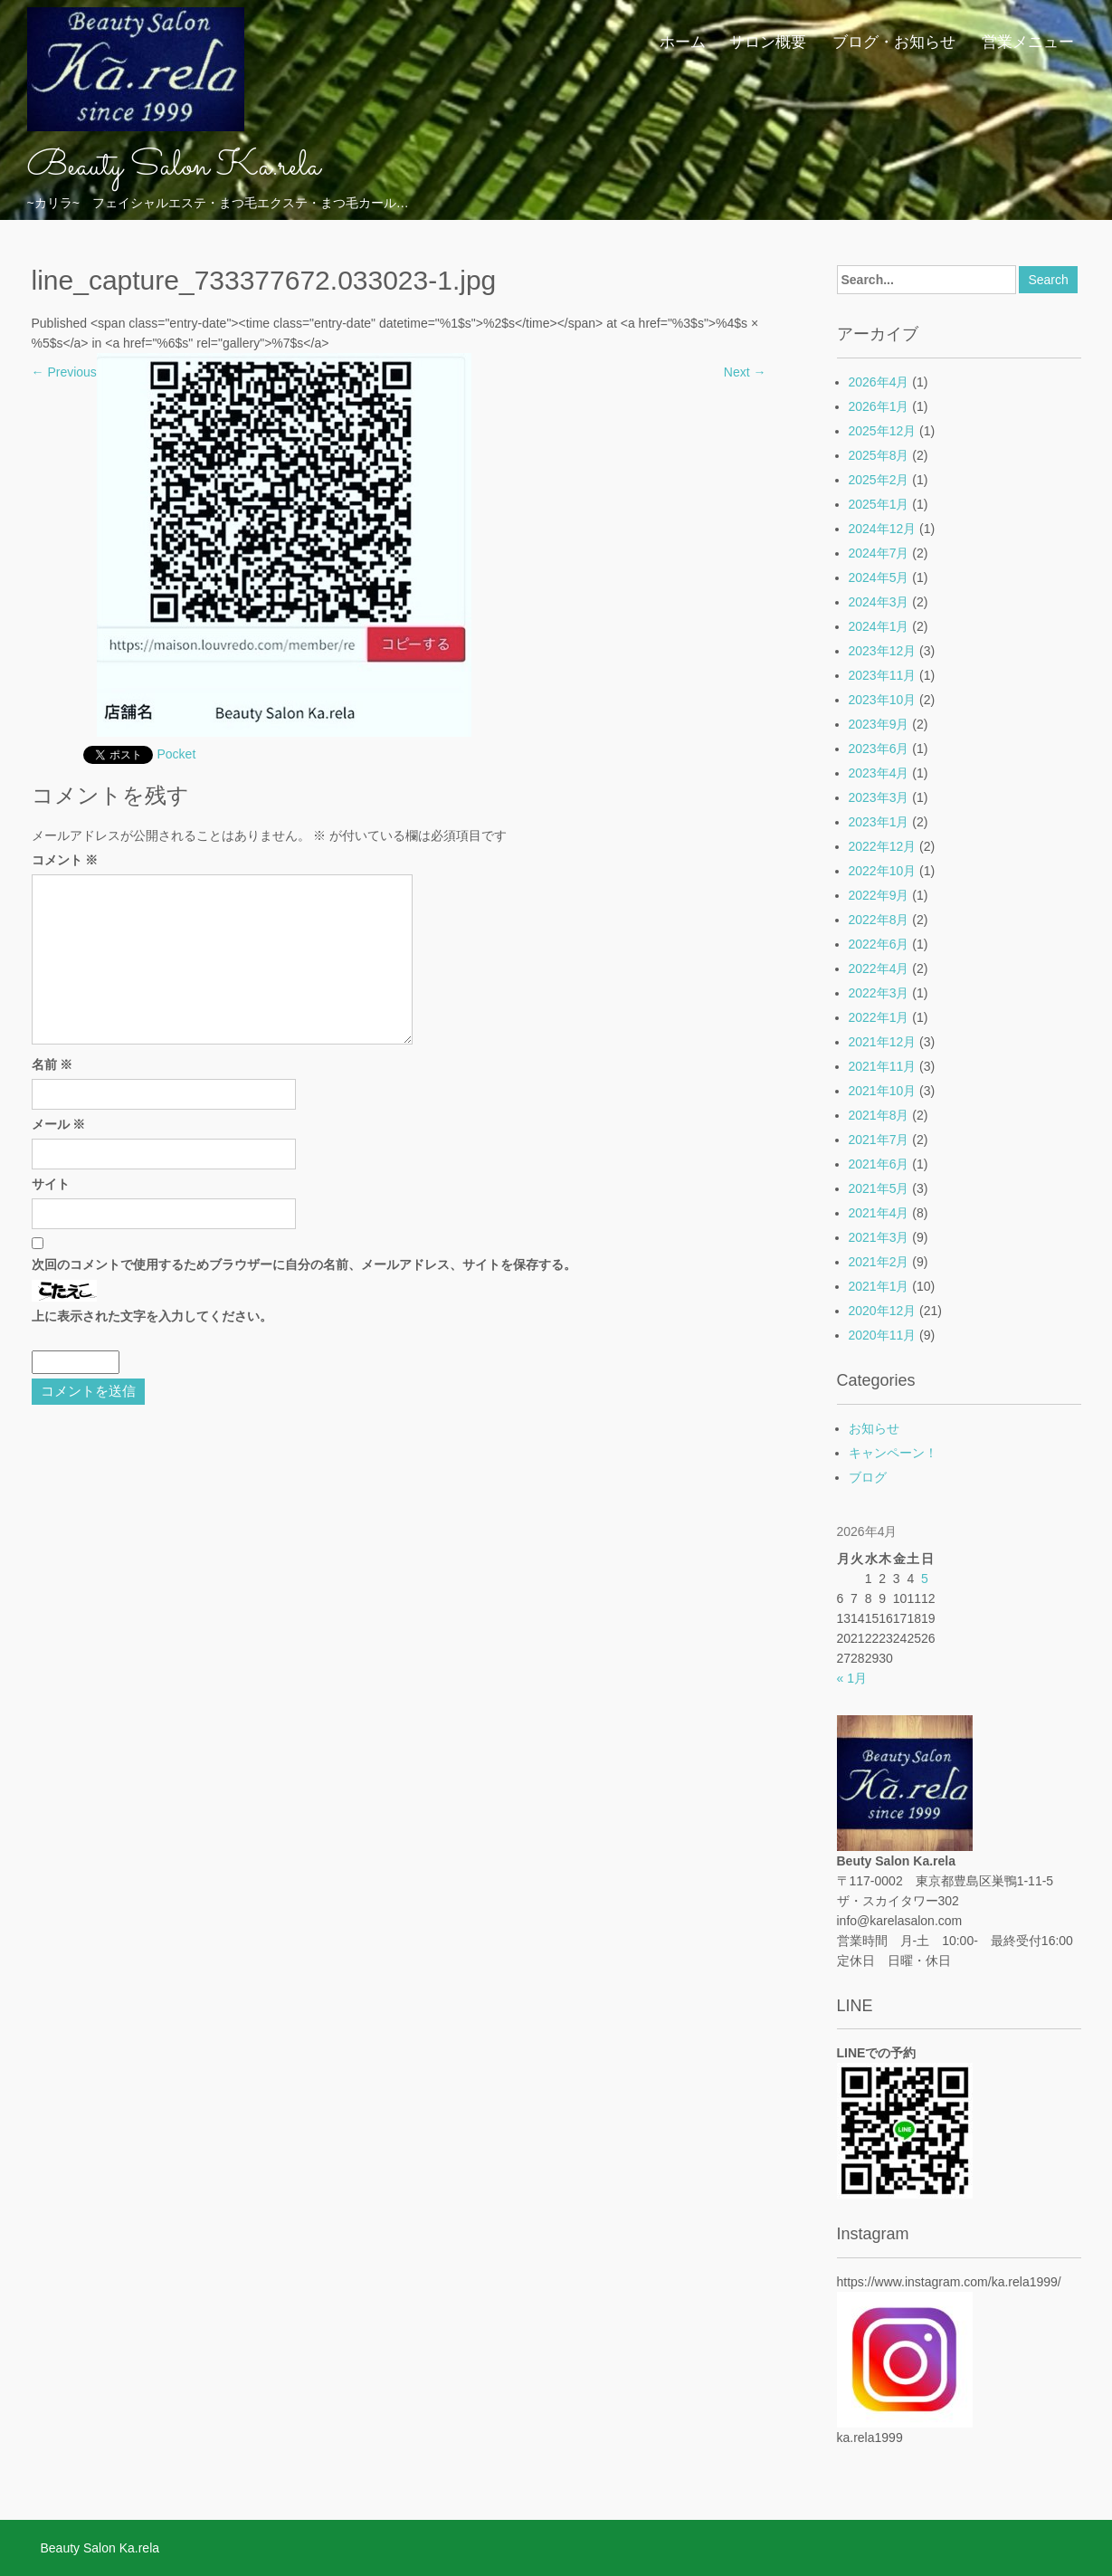 The height and width of the screenshot is (2576, 1112). Describe the element at coordinates (879, 577) in the screenshot. I see `2024年5月` at that location.